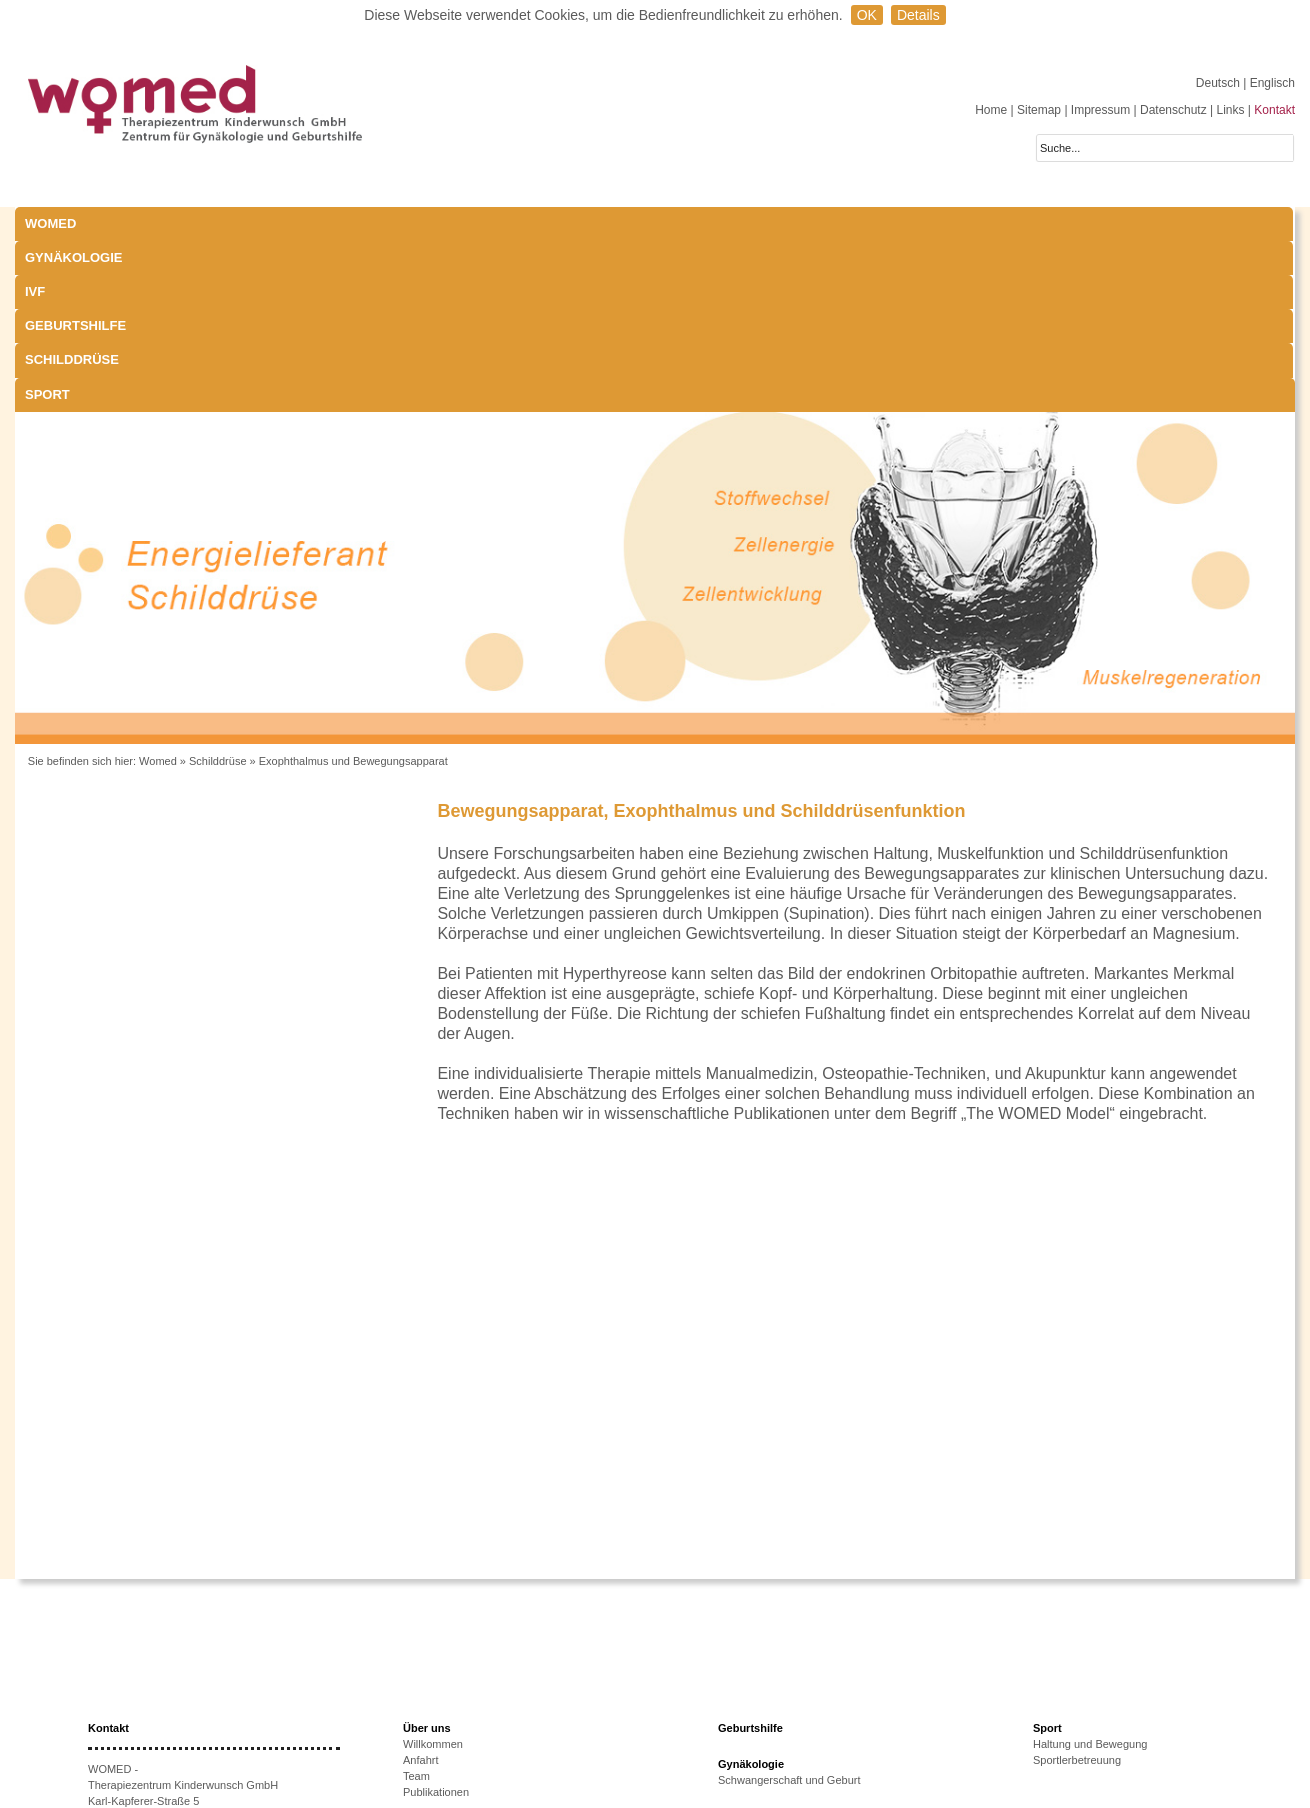 The height and width of the screenshot is (1808, 1310). What do you see at coordinates (1100, 110) in the screenshot?
I see `Impressum` at bounding box center [1100, 110].